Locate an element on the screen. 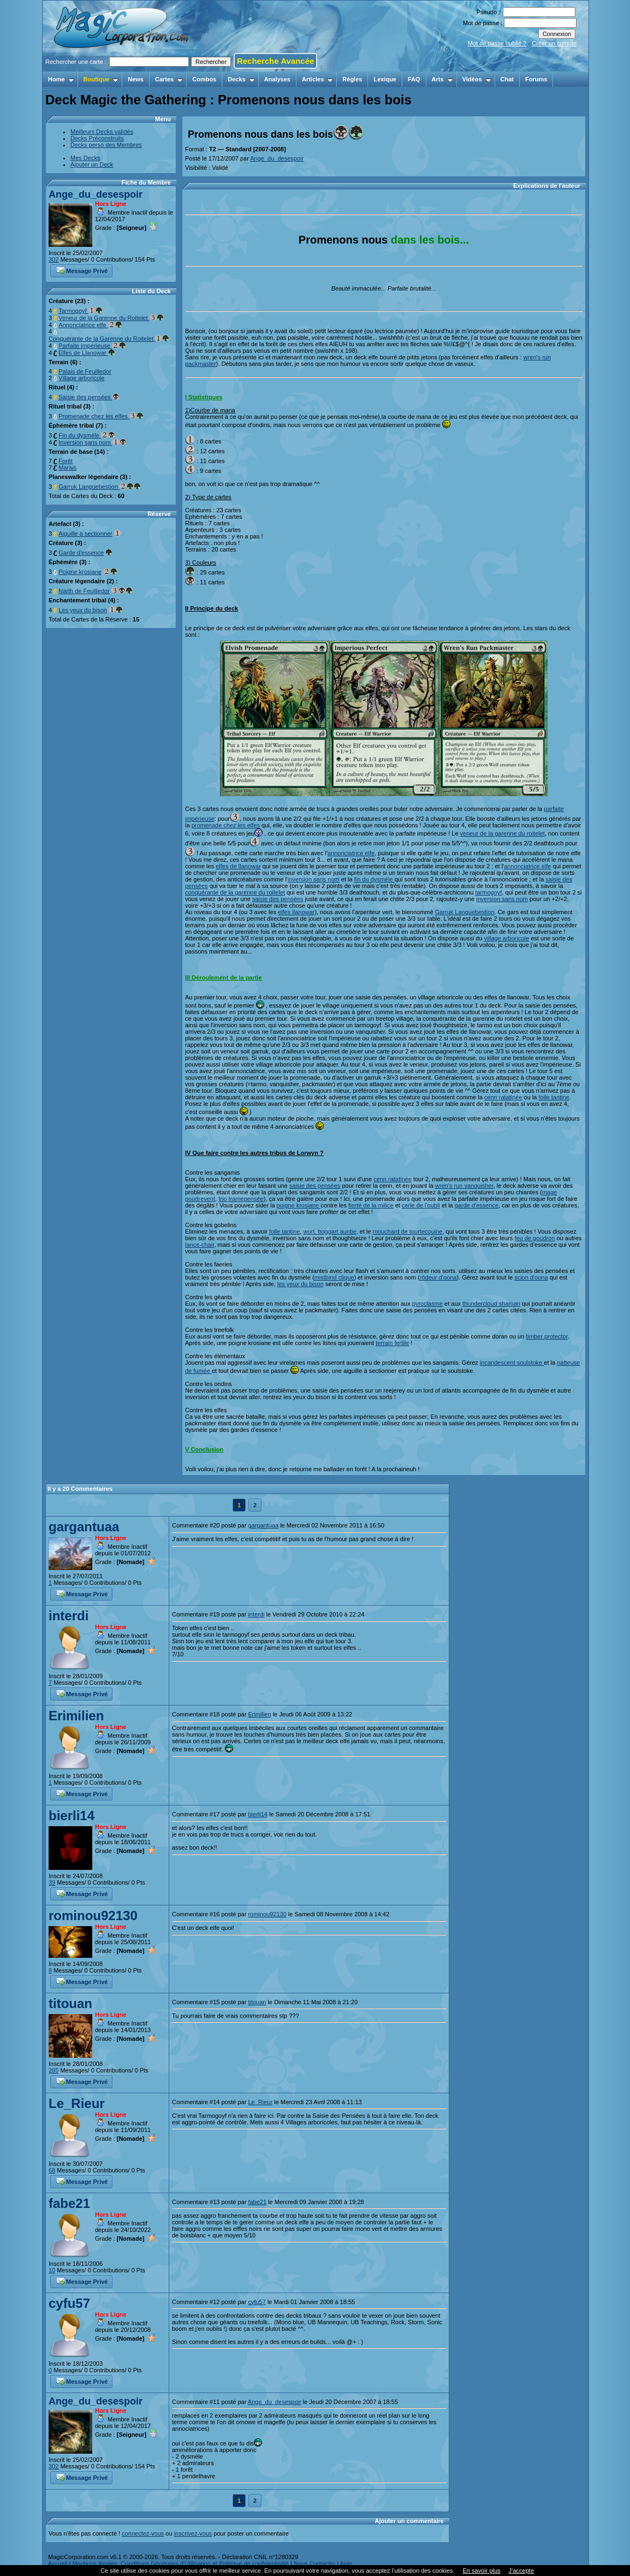  Conquérante de la Garenne du Roitelet is located at coordinates (109, 338).